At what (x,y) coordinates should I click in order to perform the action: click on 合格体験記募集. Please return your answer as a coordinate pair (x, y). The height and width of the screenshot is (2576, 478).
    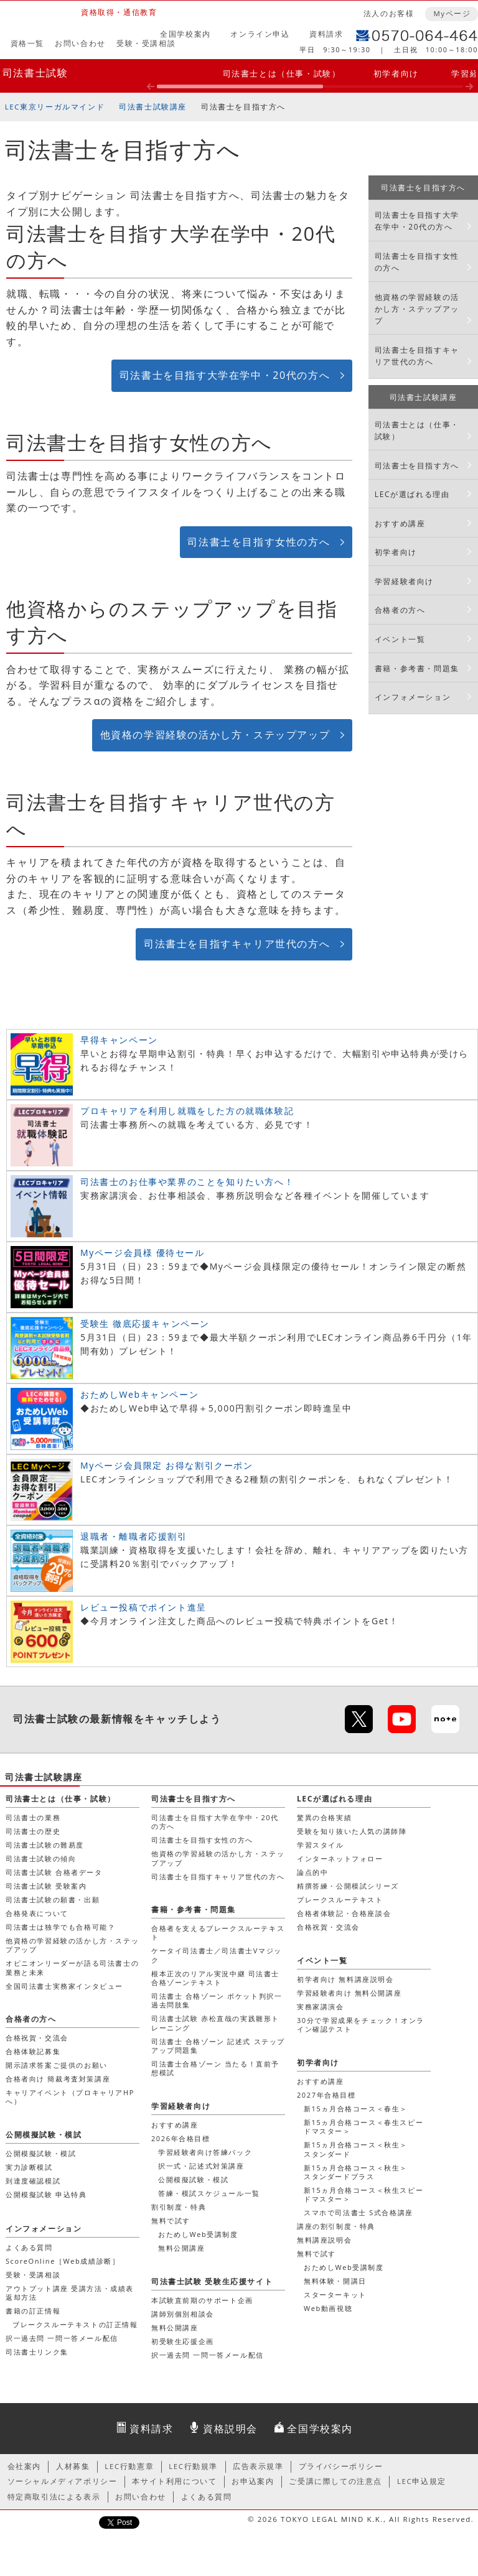
    Looking at the image, I should click on (33, 2051).